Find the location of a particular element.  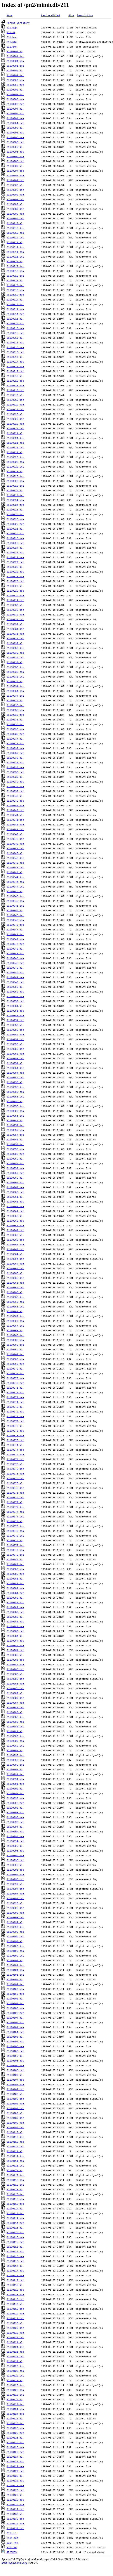

21100078.hea is located at coordinates (15, 1530).